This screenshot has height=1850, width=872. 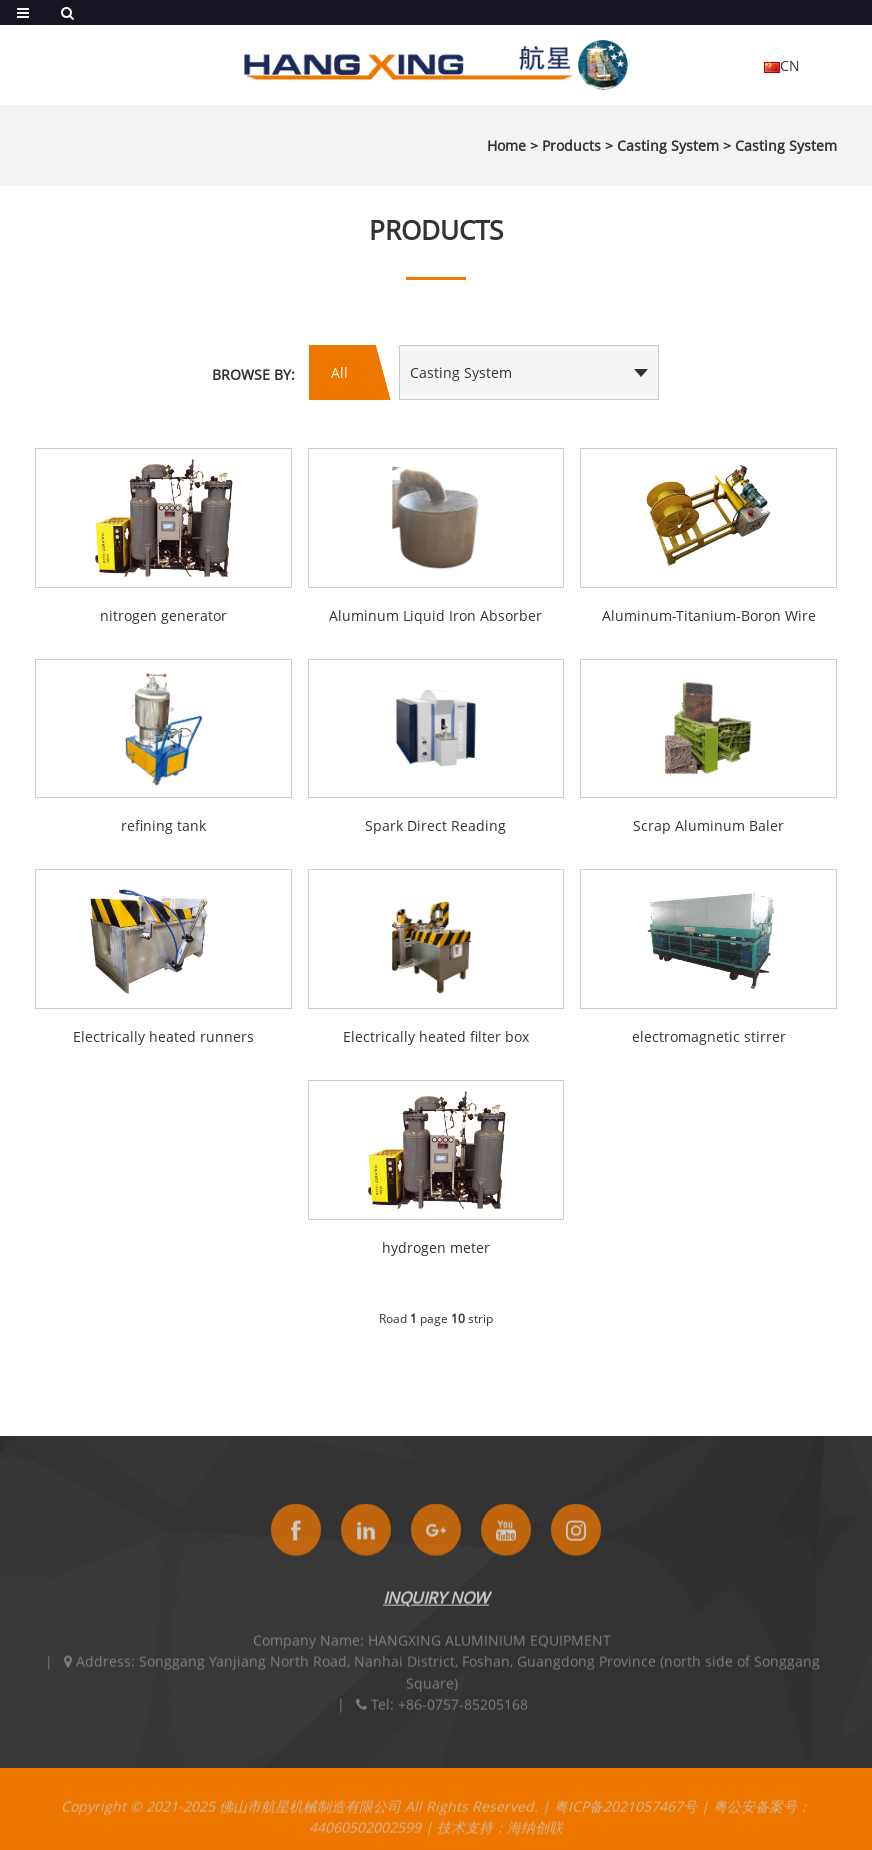 What do you see at coordinates (163, 615) in the screenshot?
I see `nitrogen generator` at bounding box center [163, 615].